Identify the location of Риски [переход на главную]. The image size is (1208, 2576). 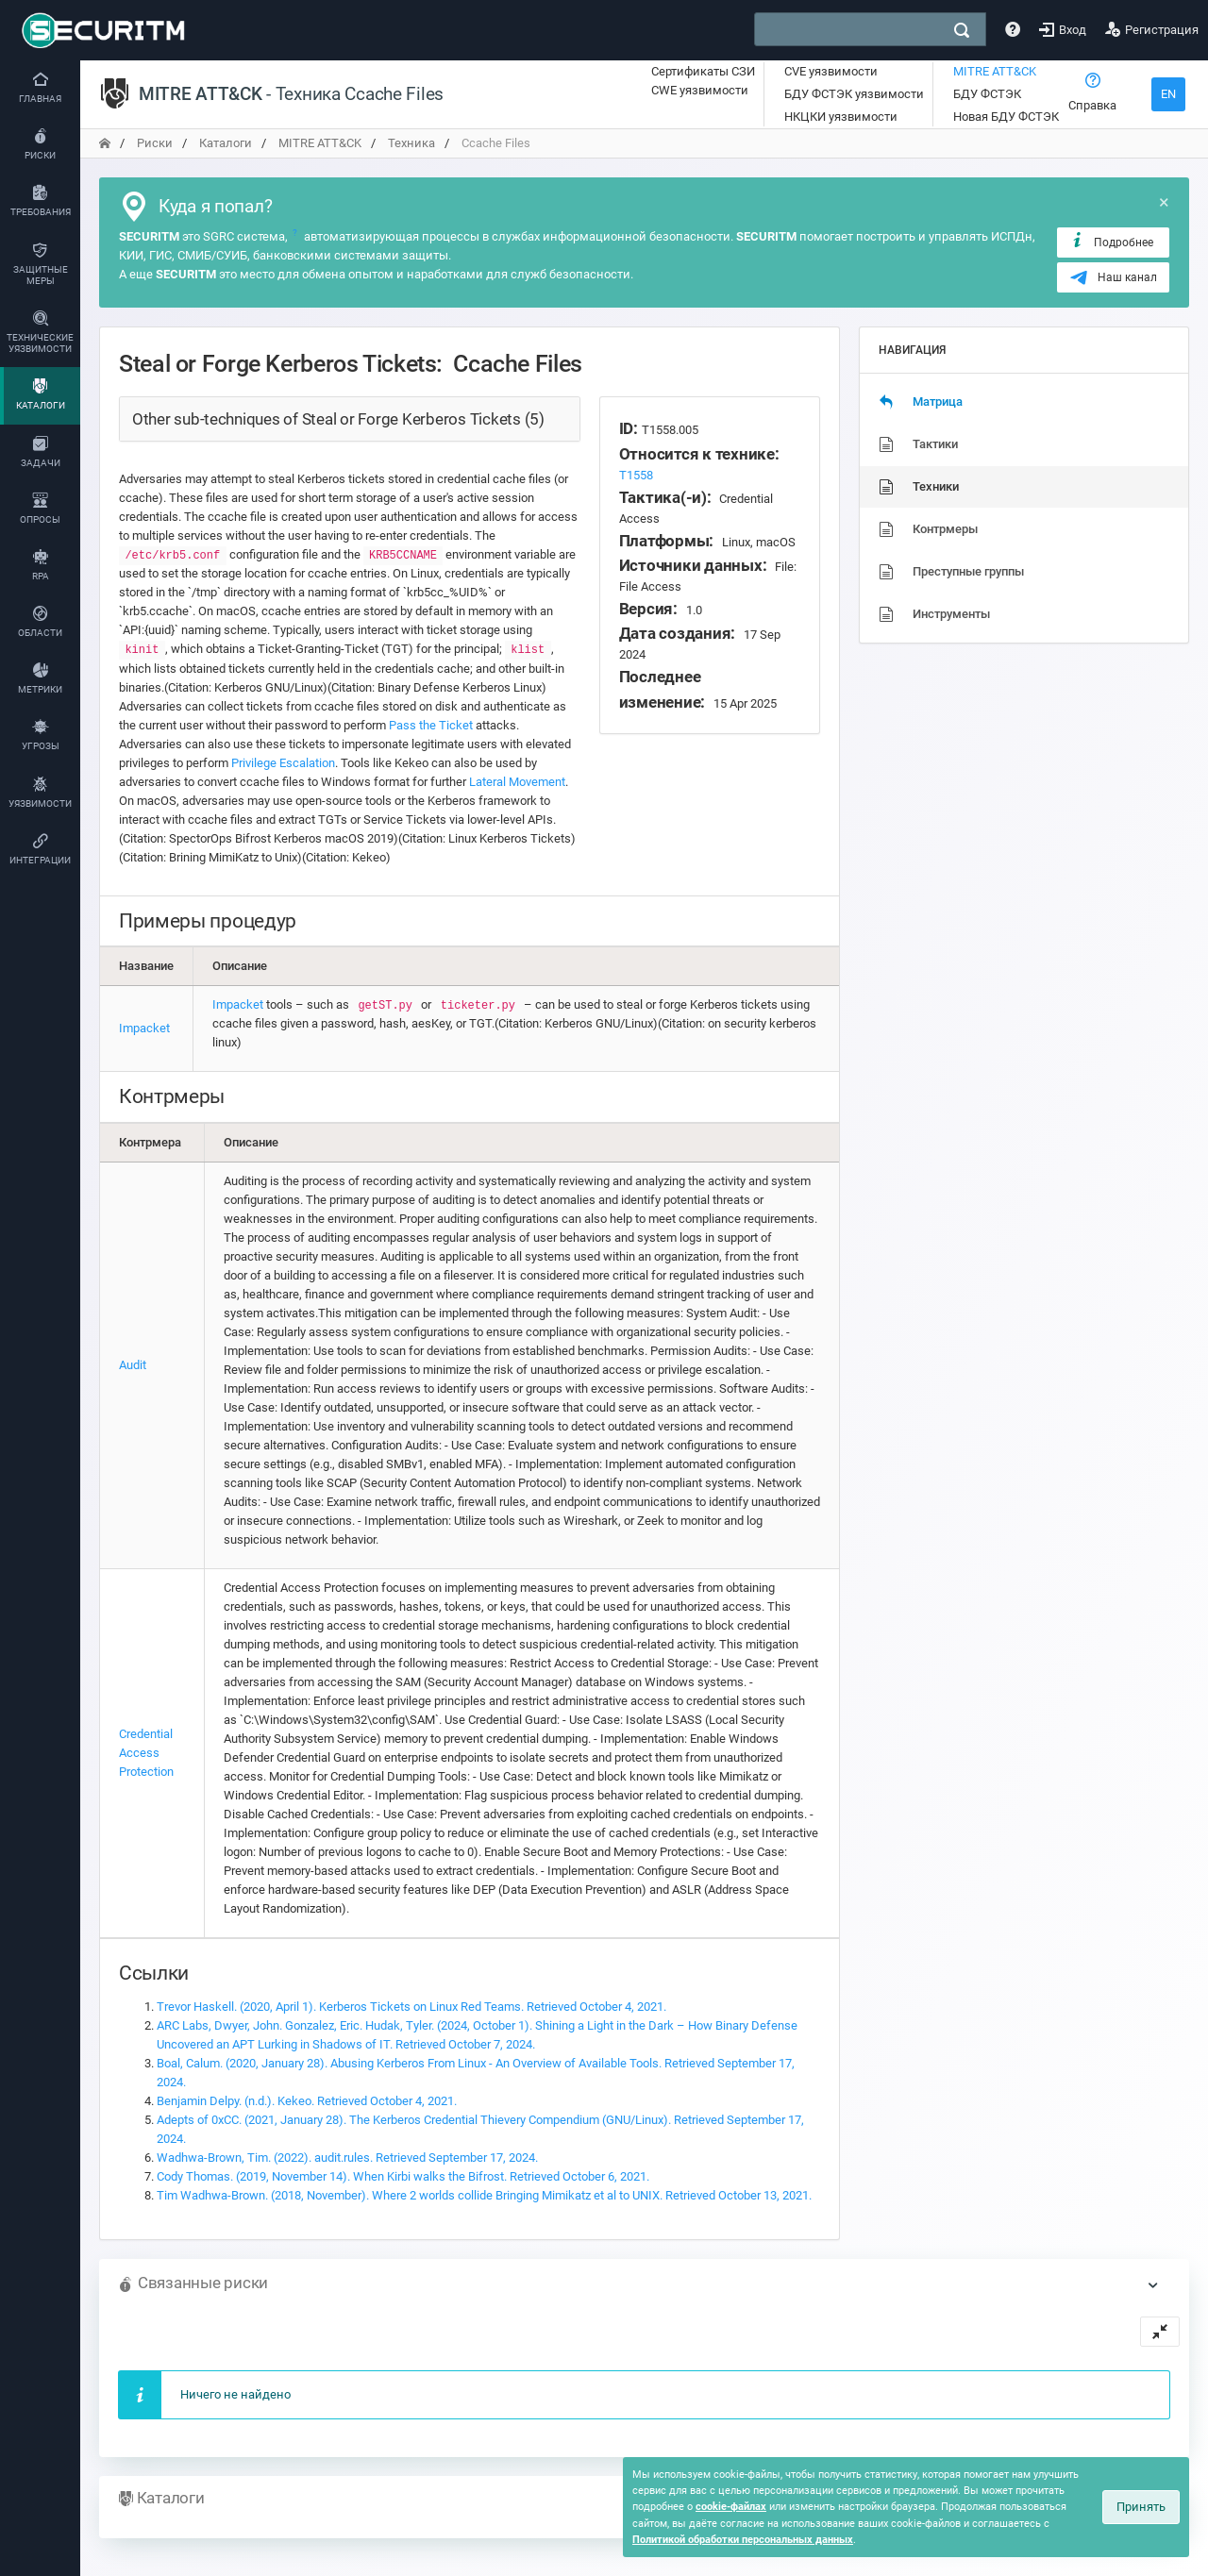
(155, 143).